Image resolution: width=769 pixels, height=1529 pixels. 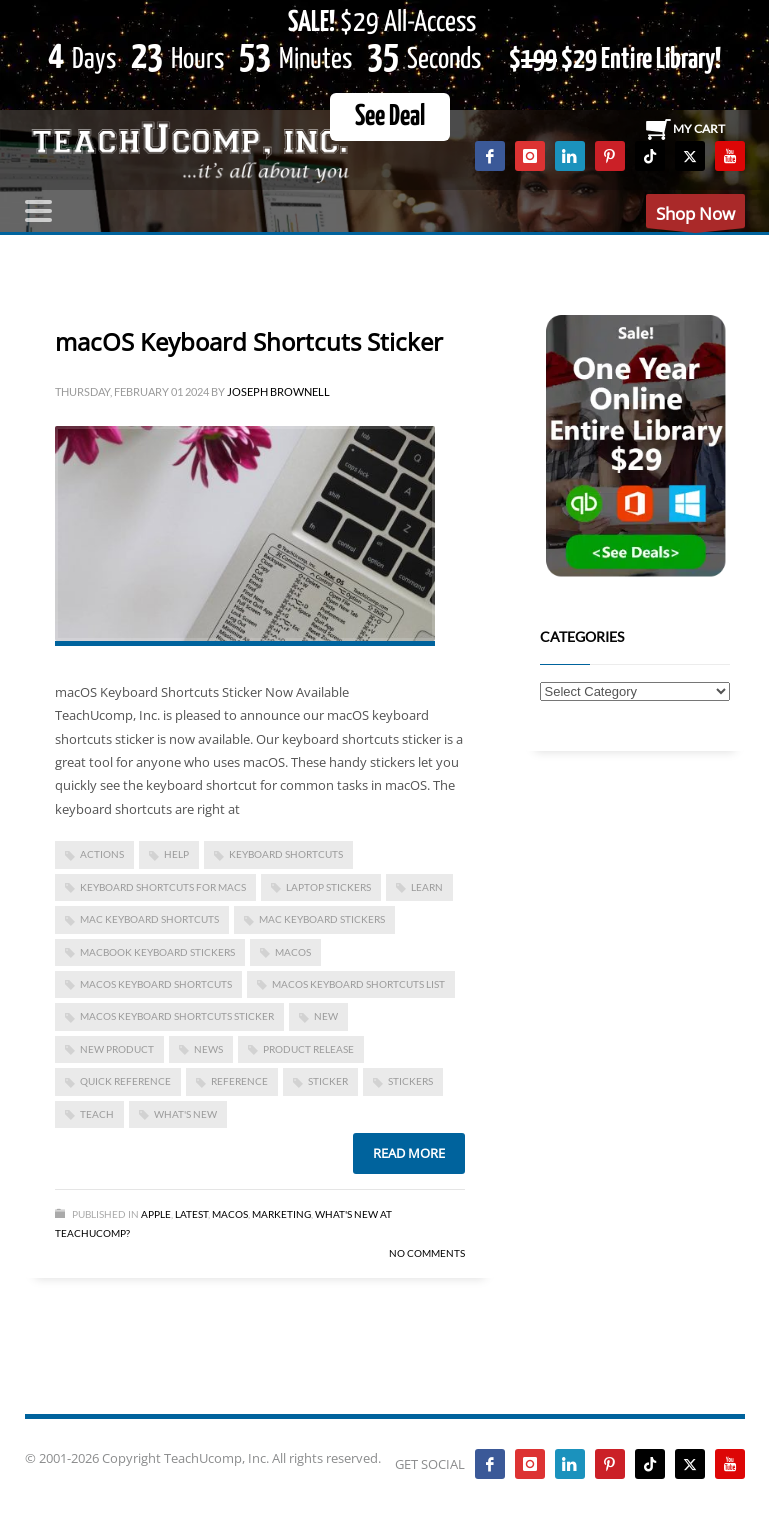 I want to click on reference, so click(x=239, y=1081).